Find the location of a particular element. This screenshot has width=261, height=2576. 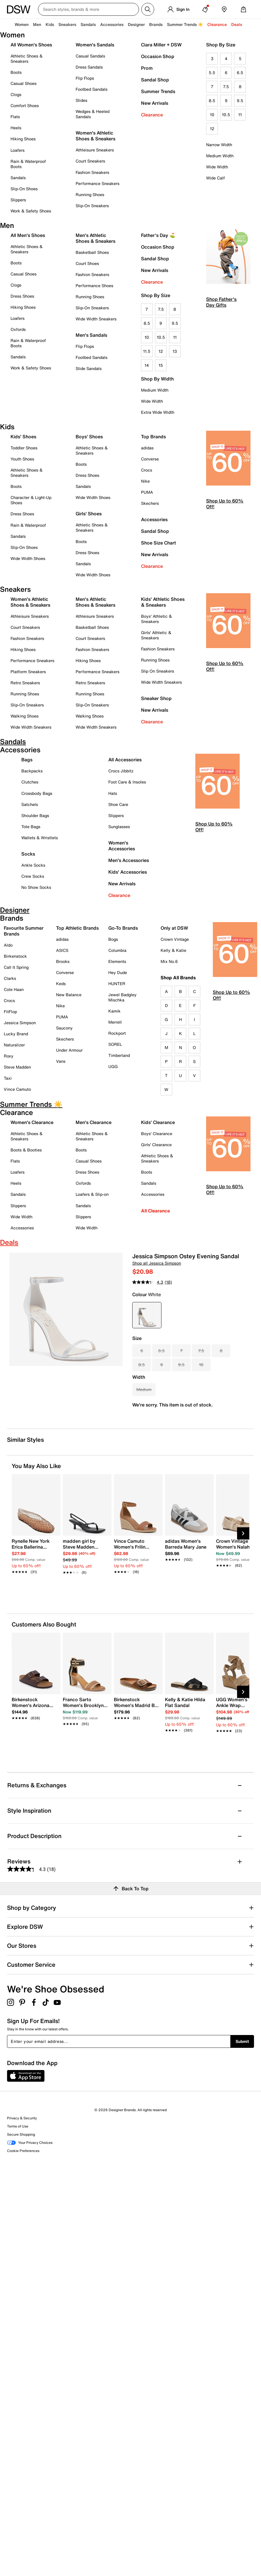

Dress Sandals is located at coordinates (89, 67).